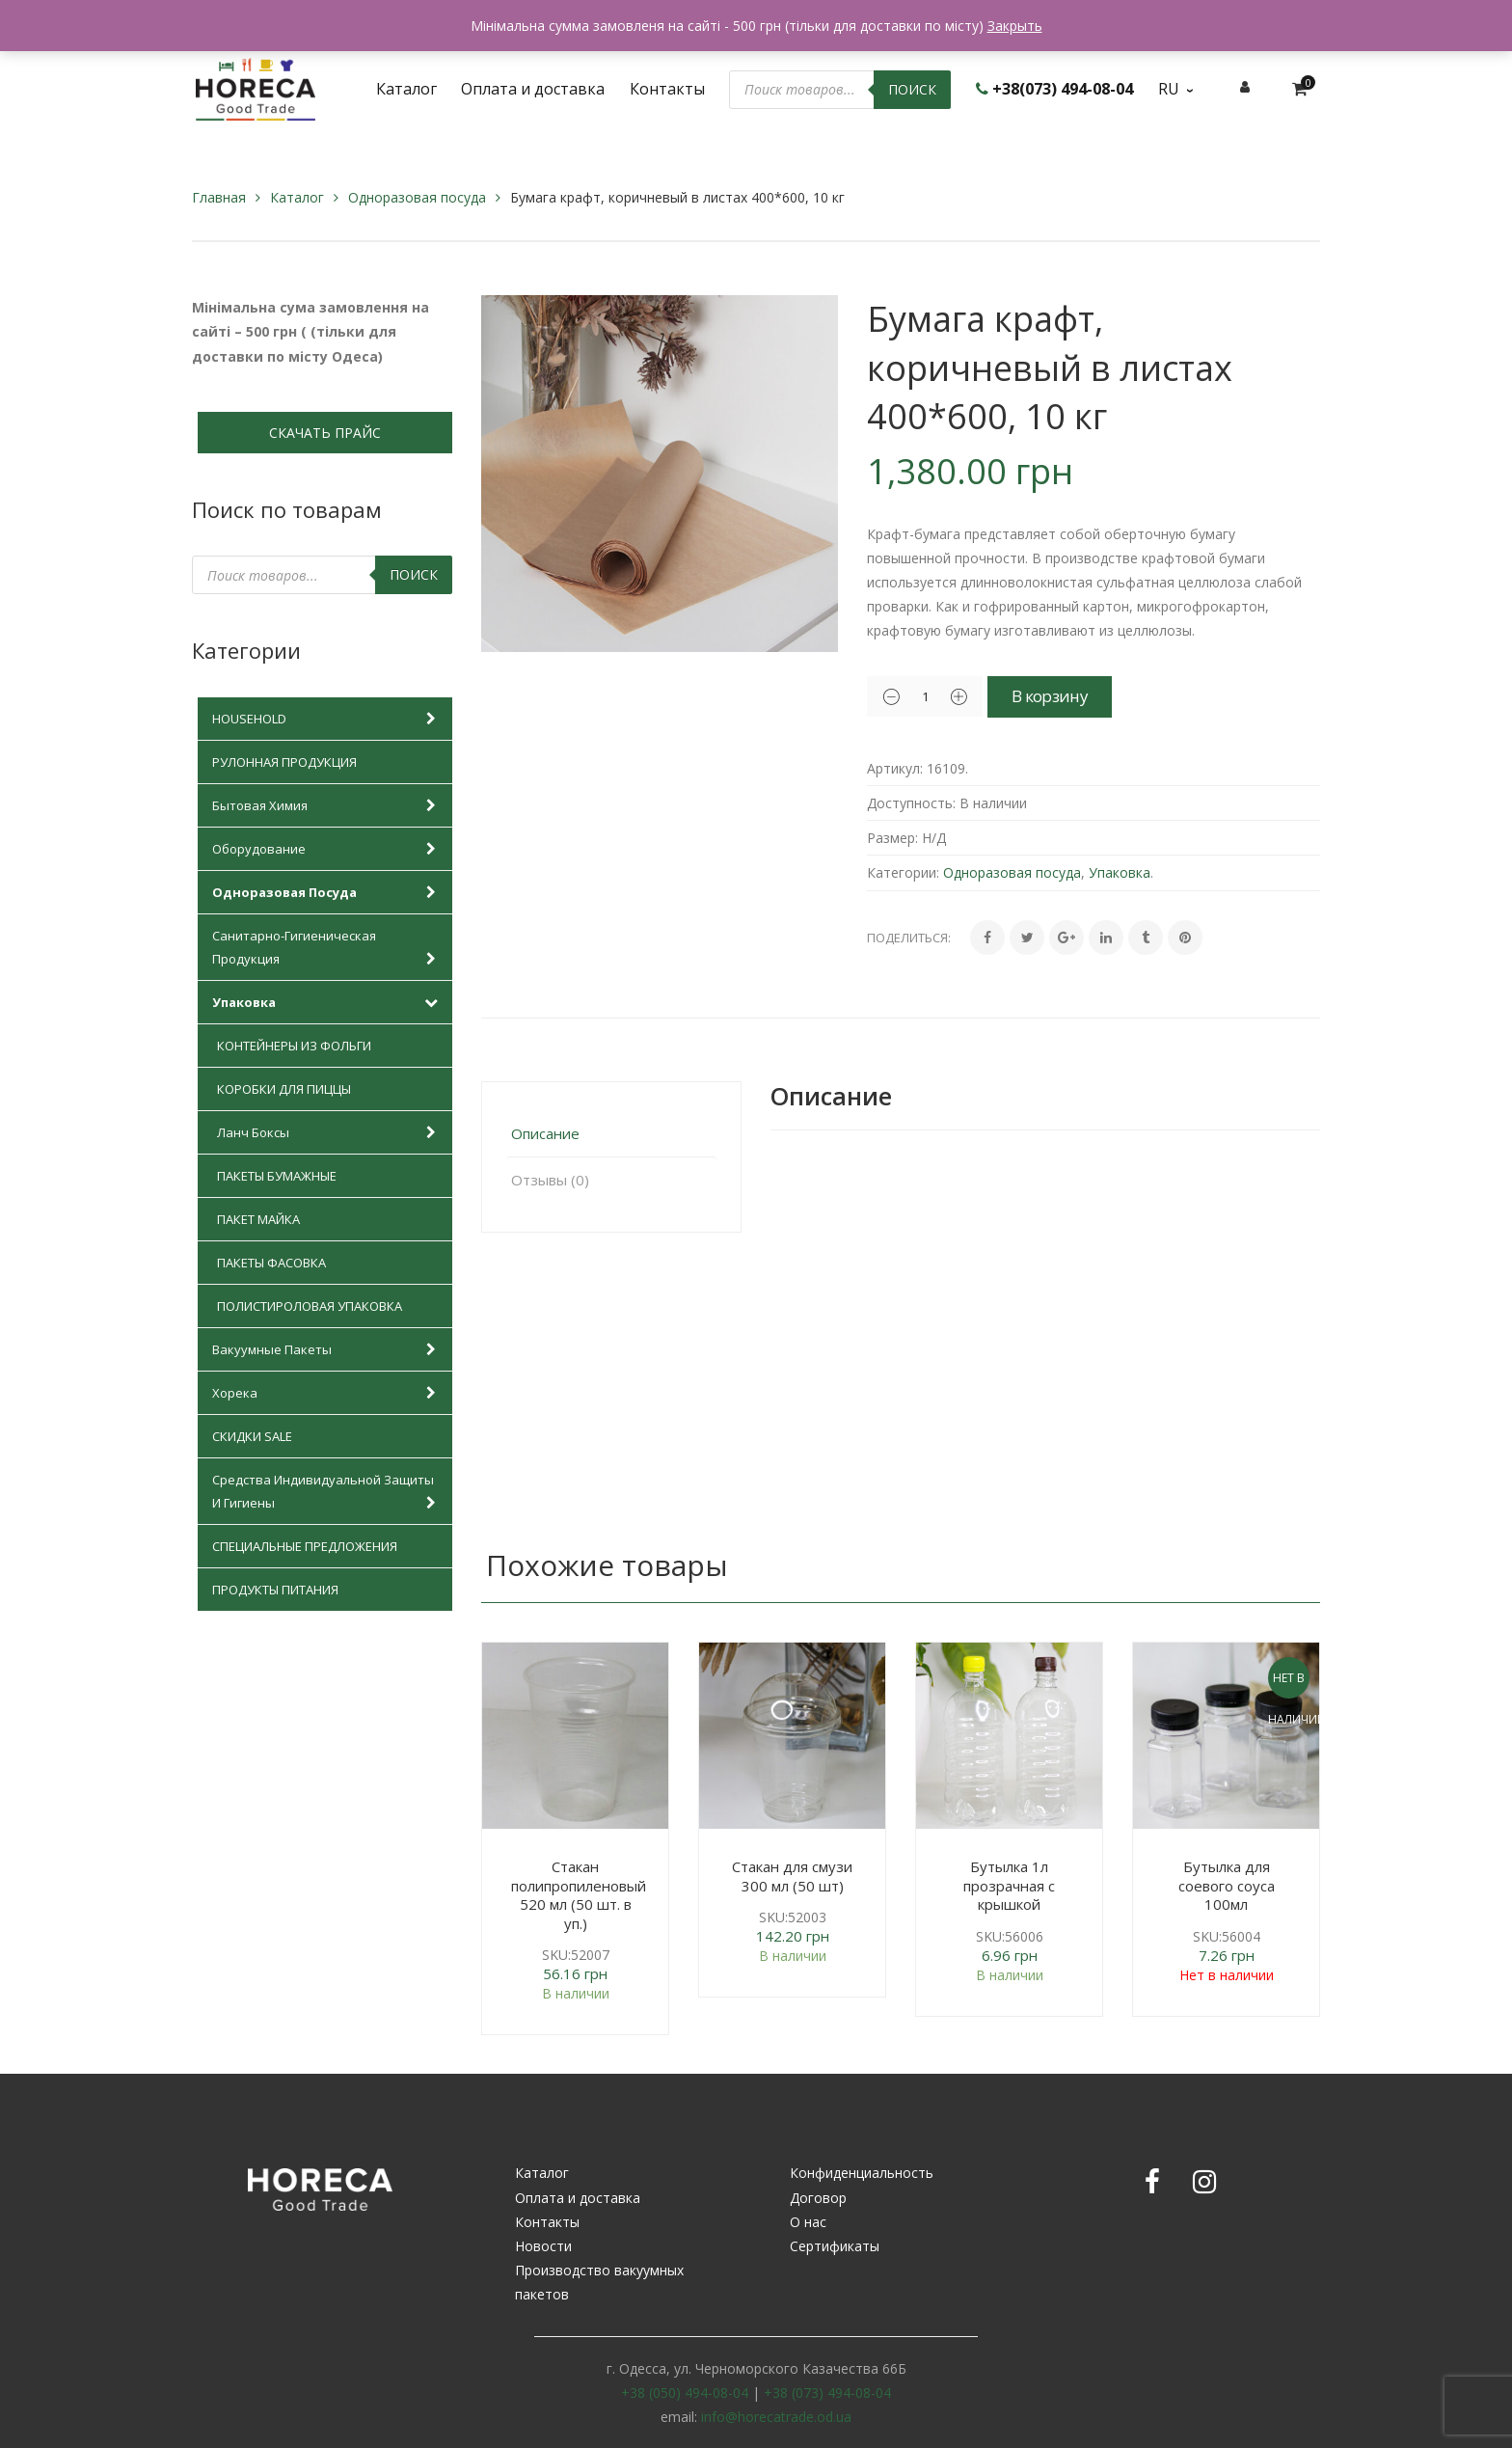 The width and height of the screenshot is (1512, 2448). Describe the element at coordinates (275, 1589) in the screenshot. I see `Продукты питания` at that location.